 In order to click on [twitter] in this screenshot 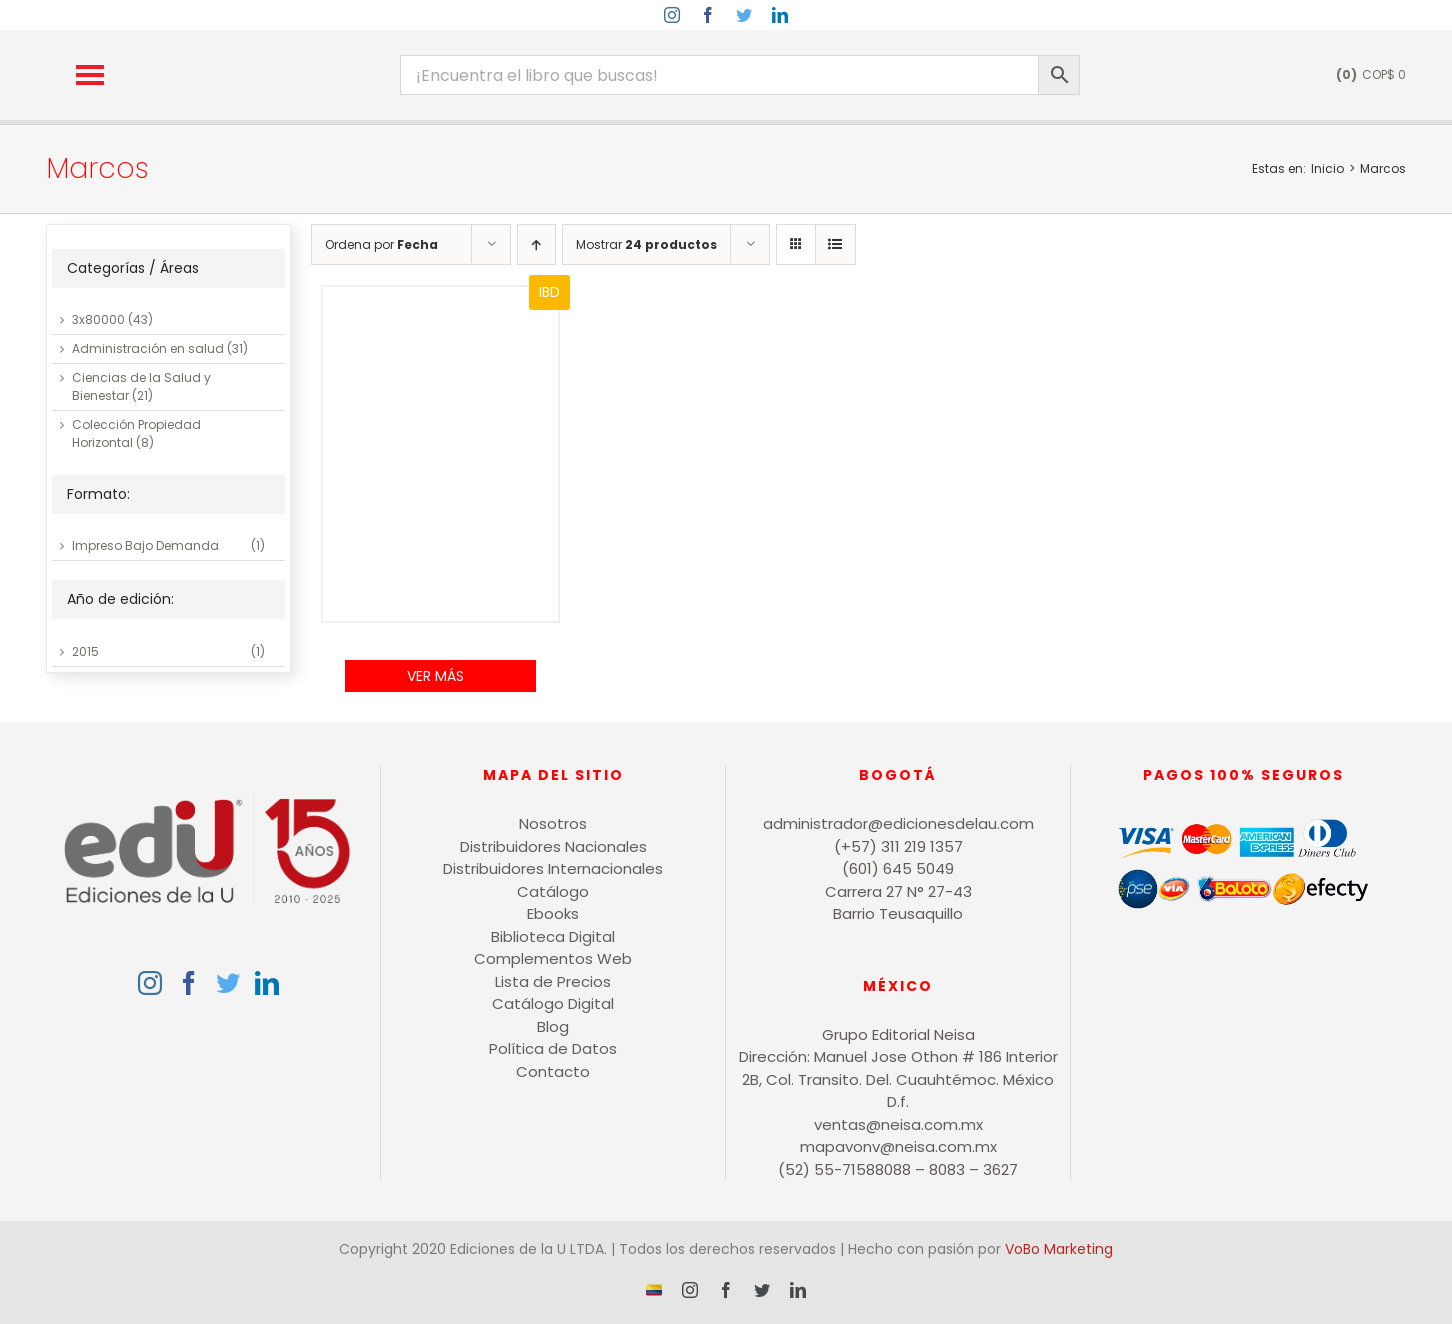, I will do `click(744, 15)`.